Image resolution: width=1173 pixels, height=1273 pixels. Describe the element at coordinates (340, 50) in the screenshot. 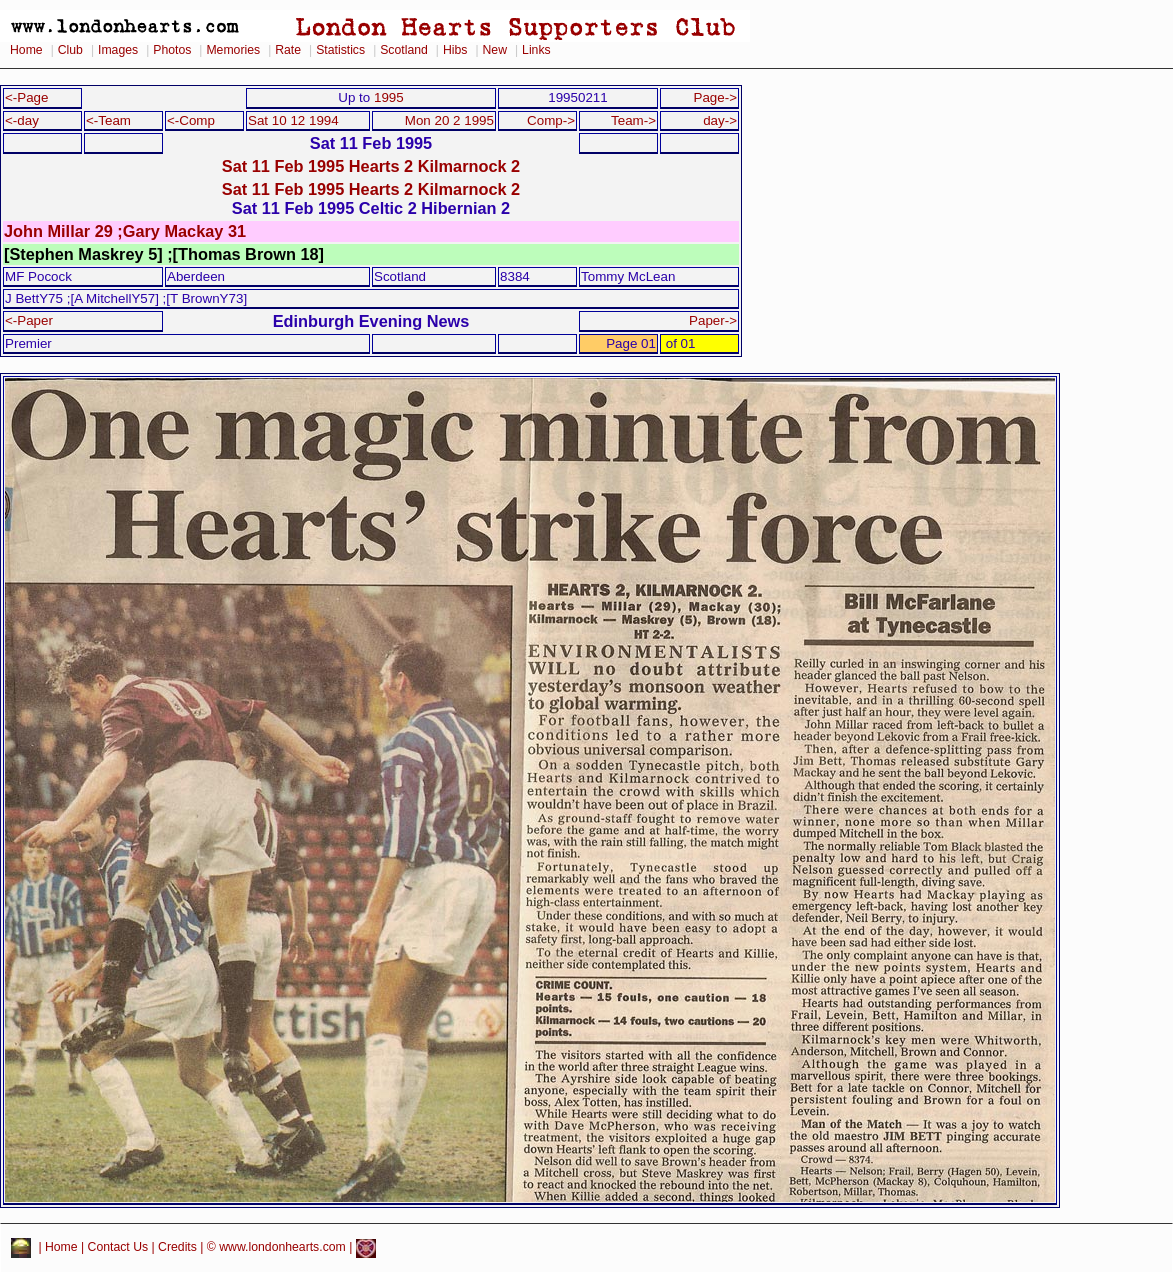

I see `Statistics` at that location.